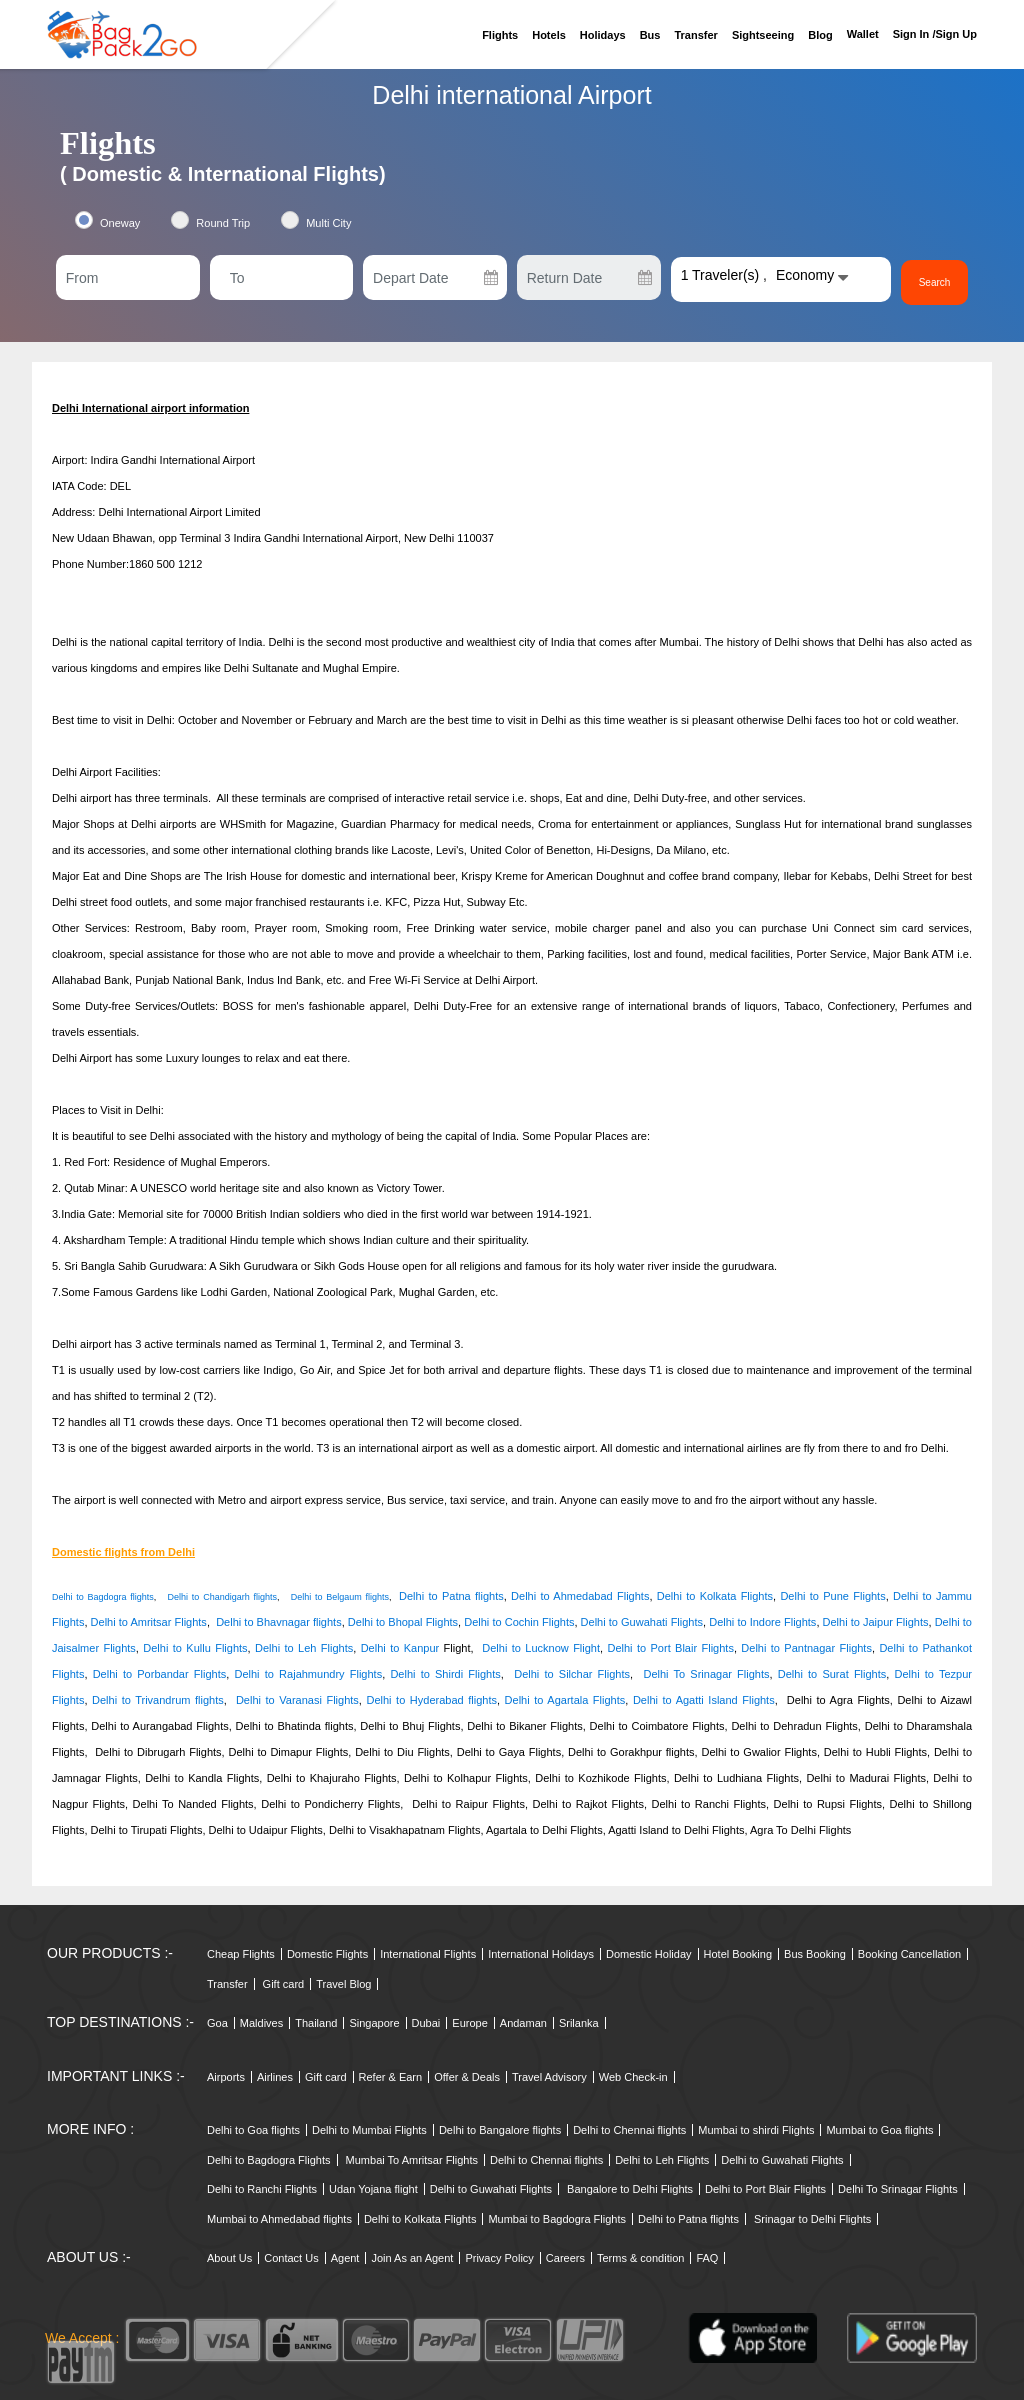 This screenshot has height=2400, width=1024. Describe the element at coordinates (706, 1674) in the screenshot. I see `Delhi To Srinagar Flights` at that location.